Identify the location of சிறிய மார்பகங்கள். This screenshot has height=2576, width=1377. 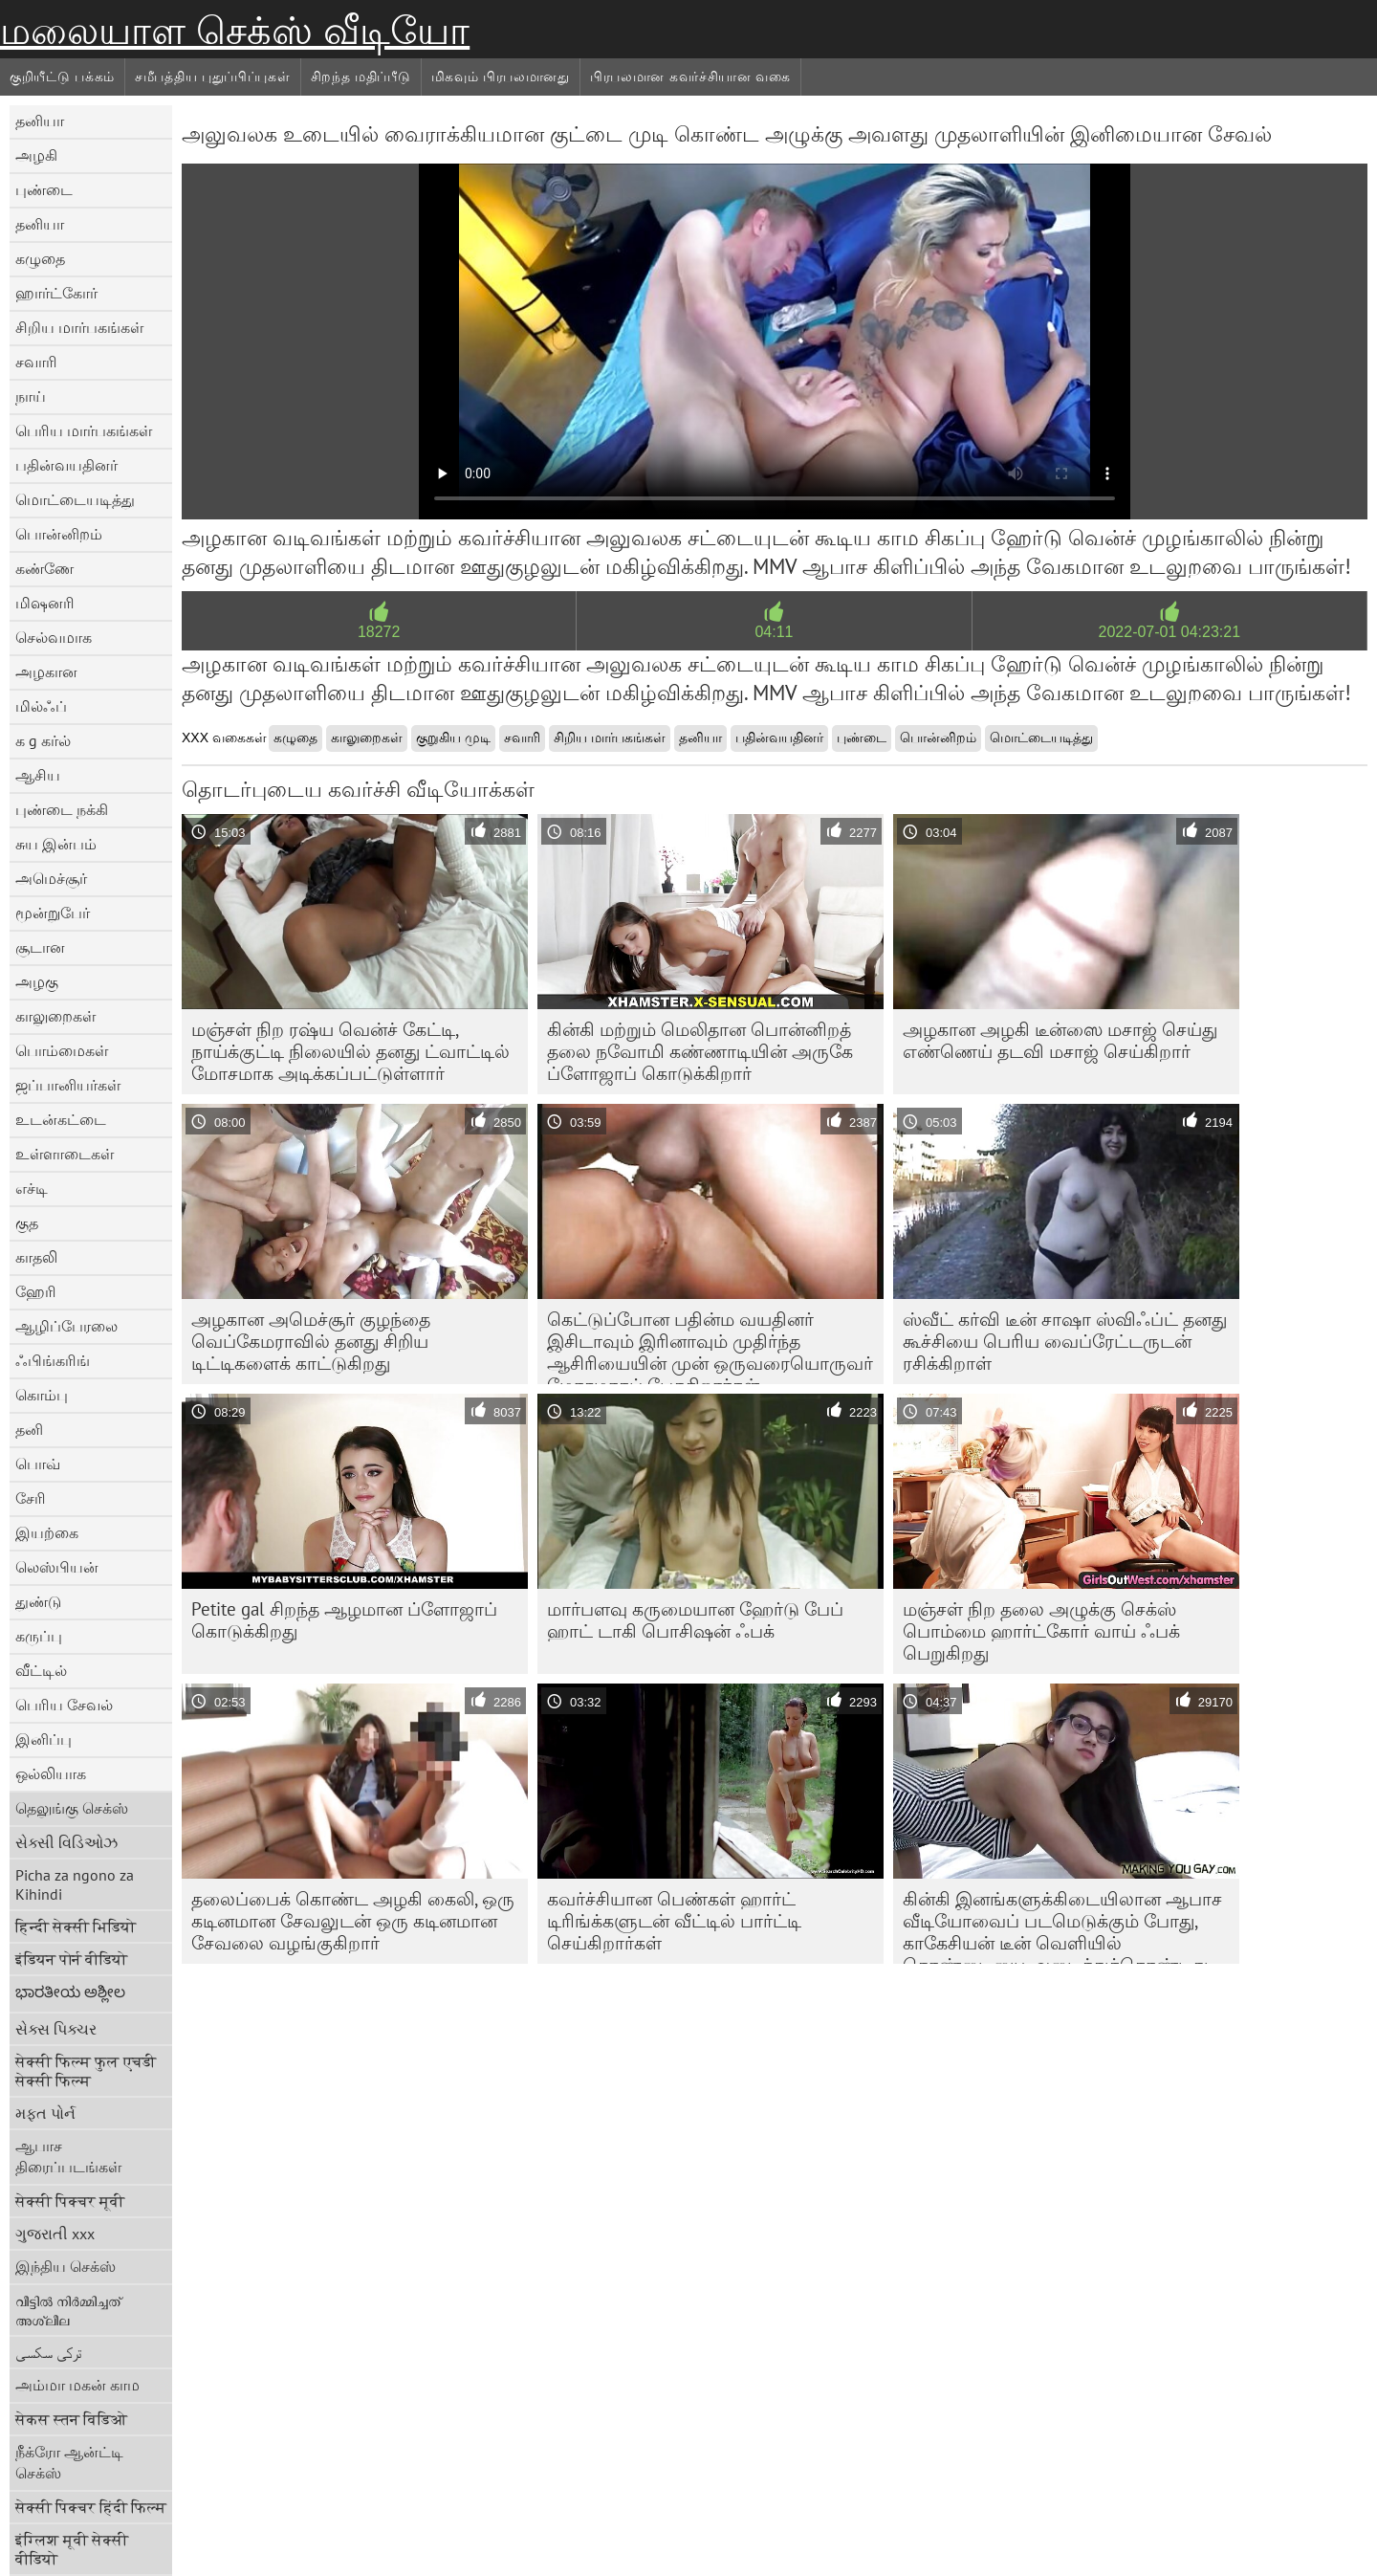
(79, 327).